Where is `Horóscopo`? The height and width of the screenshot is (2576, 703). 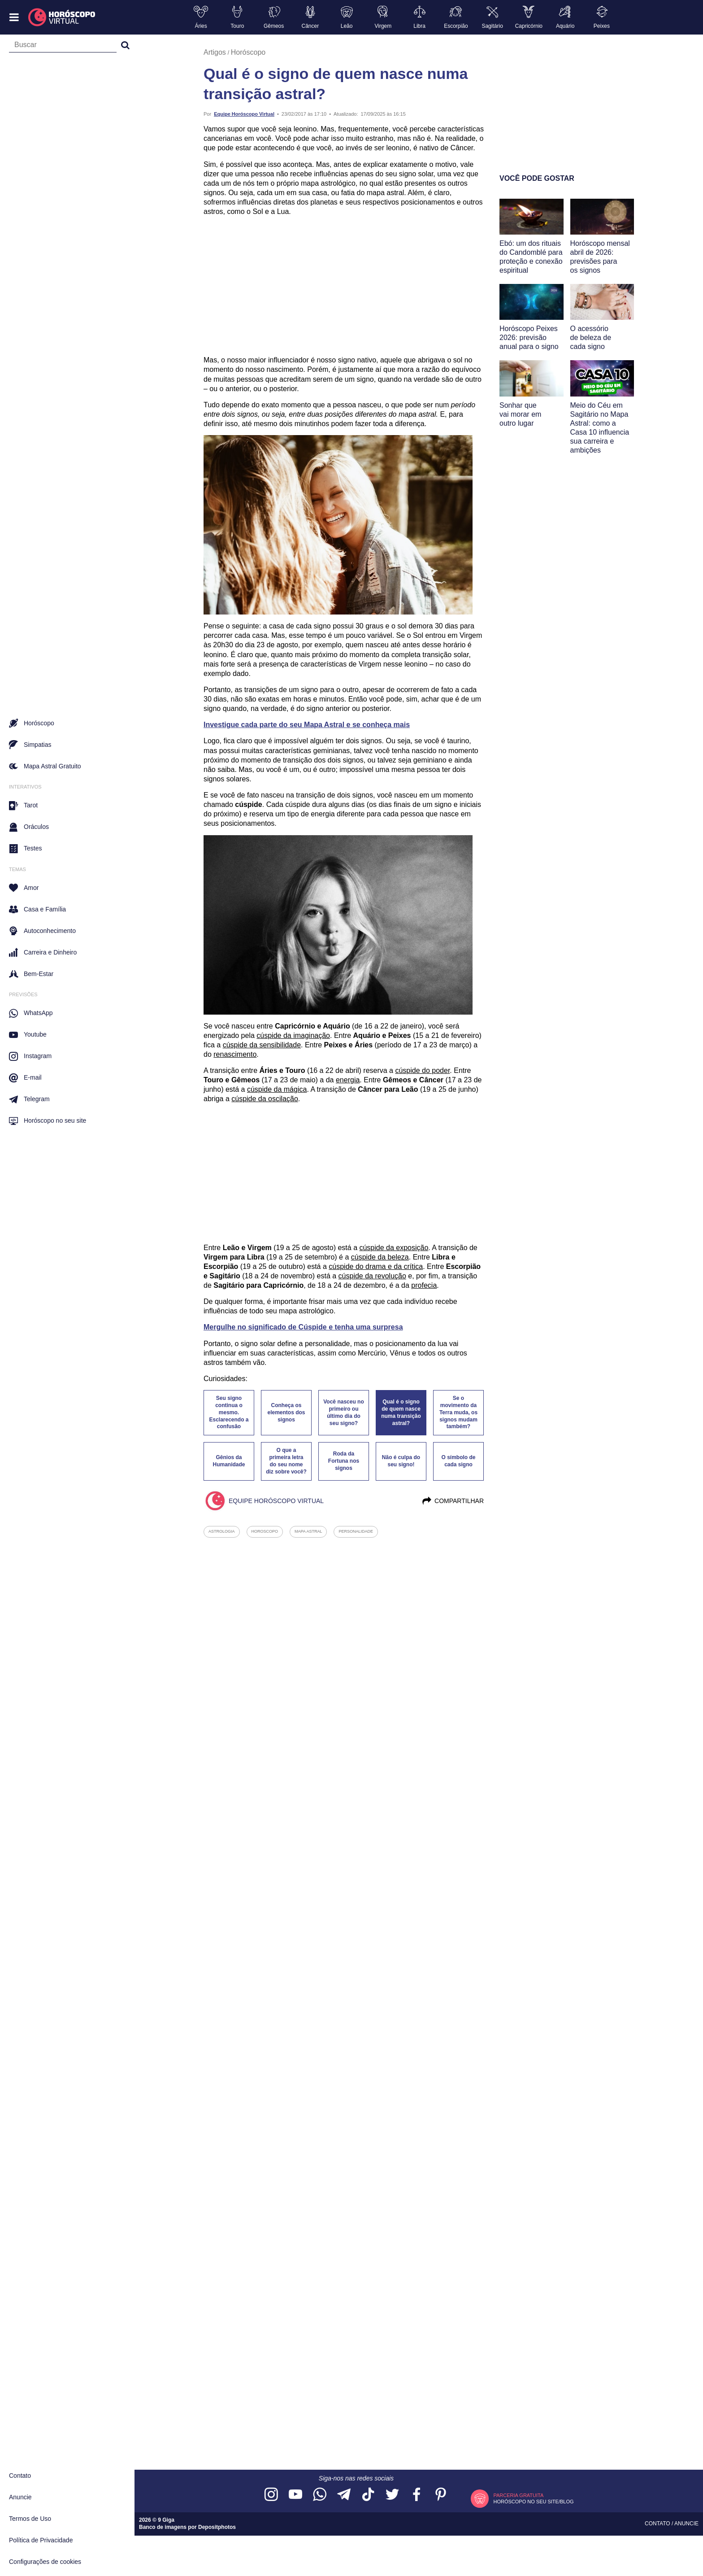
Horóscopo is located at coordinates (248, 52).